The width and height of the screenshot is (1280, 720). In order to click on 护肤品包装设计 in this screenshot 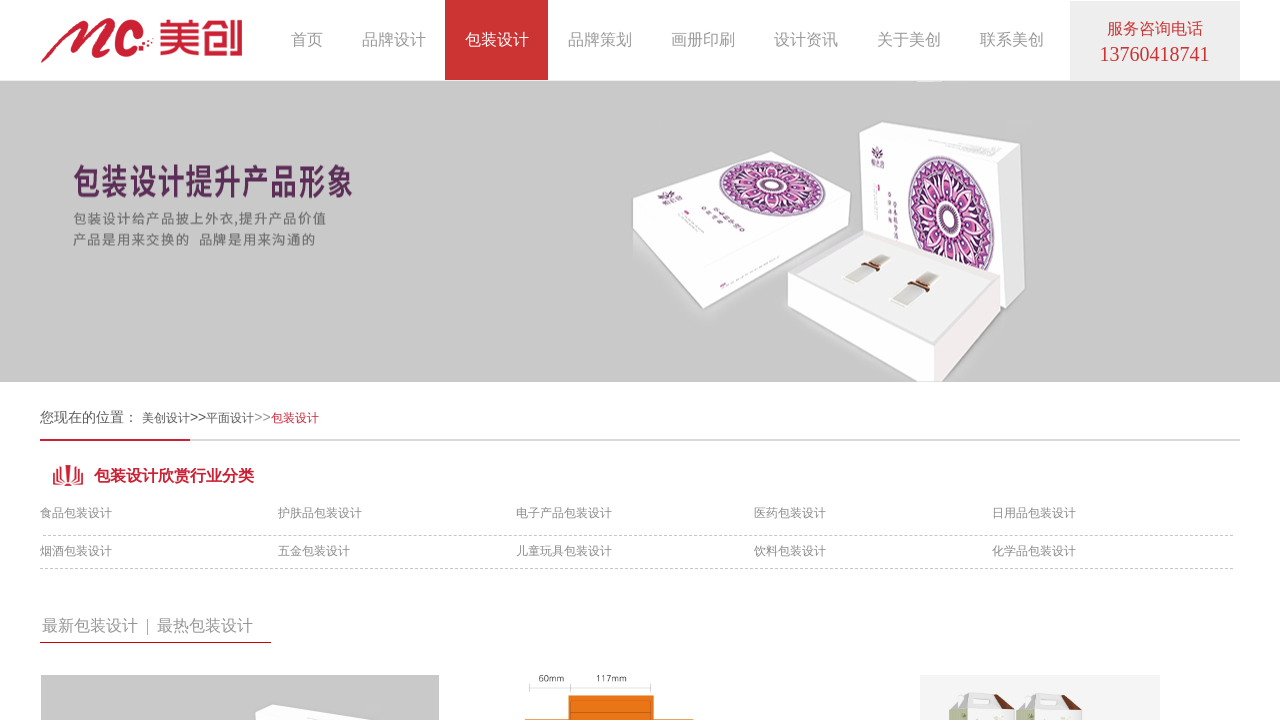, I will do `click(320, 513)`.